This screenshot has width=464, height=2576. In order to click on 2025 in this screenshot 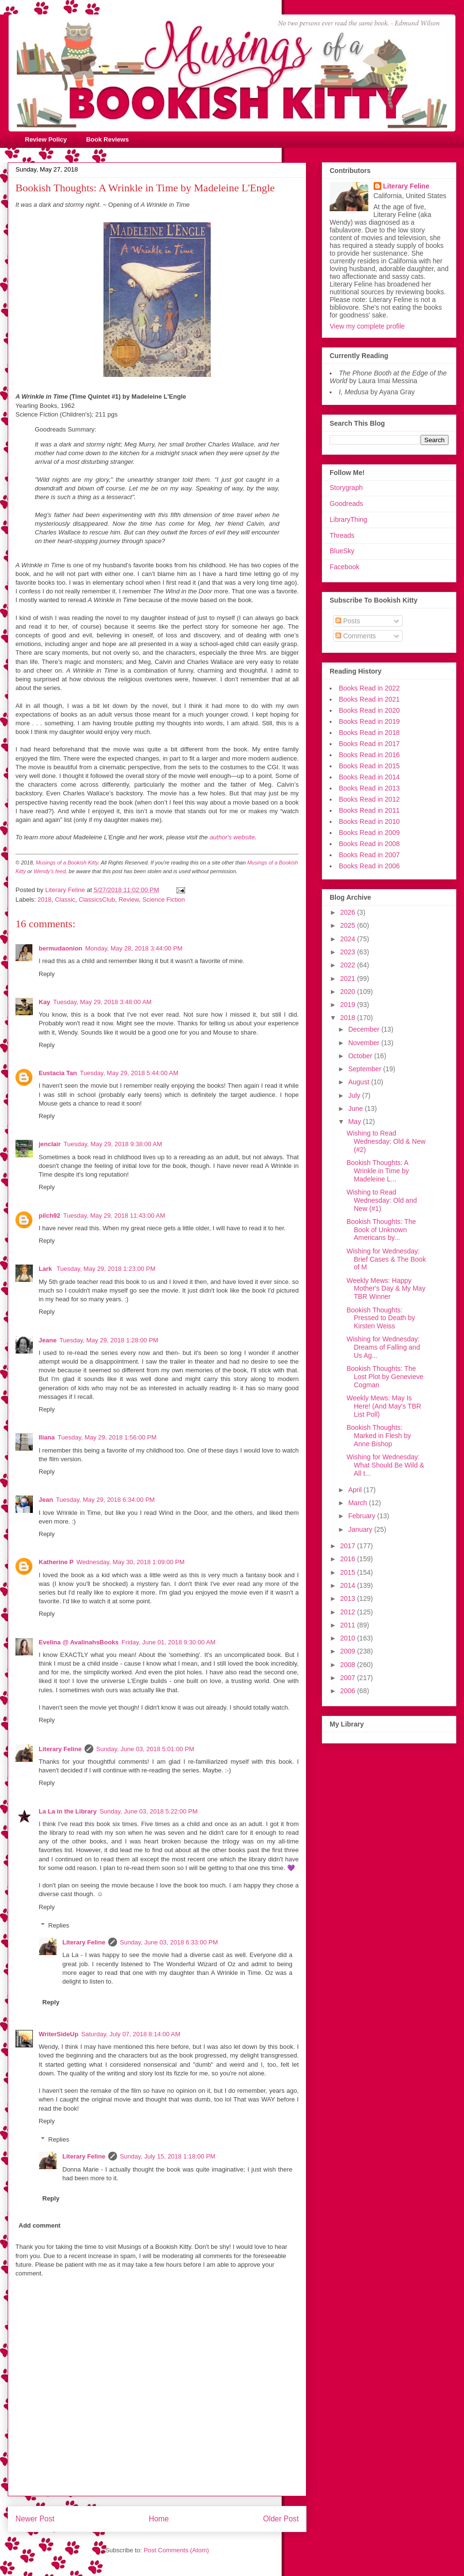, I will do `click(348, 925)`.